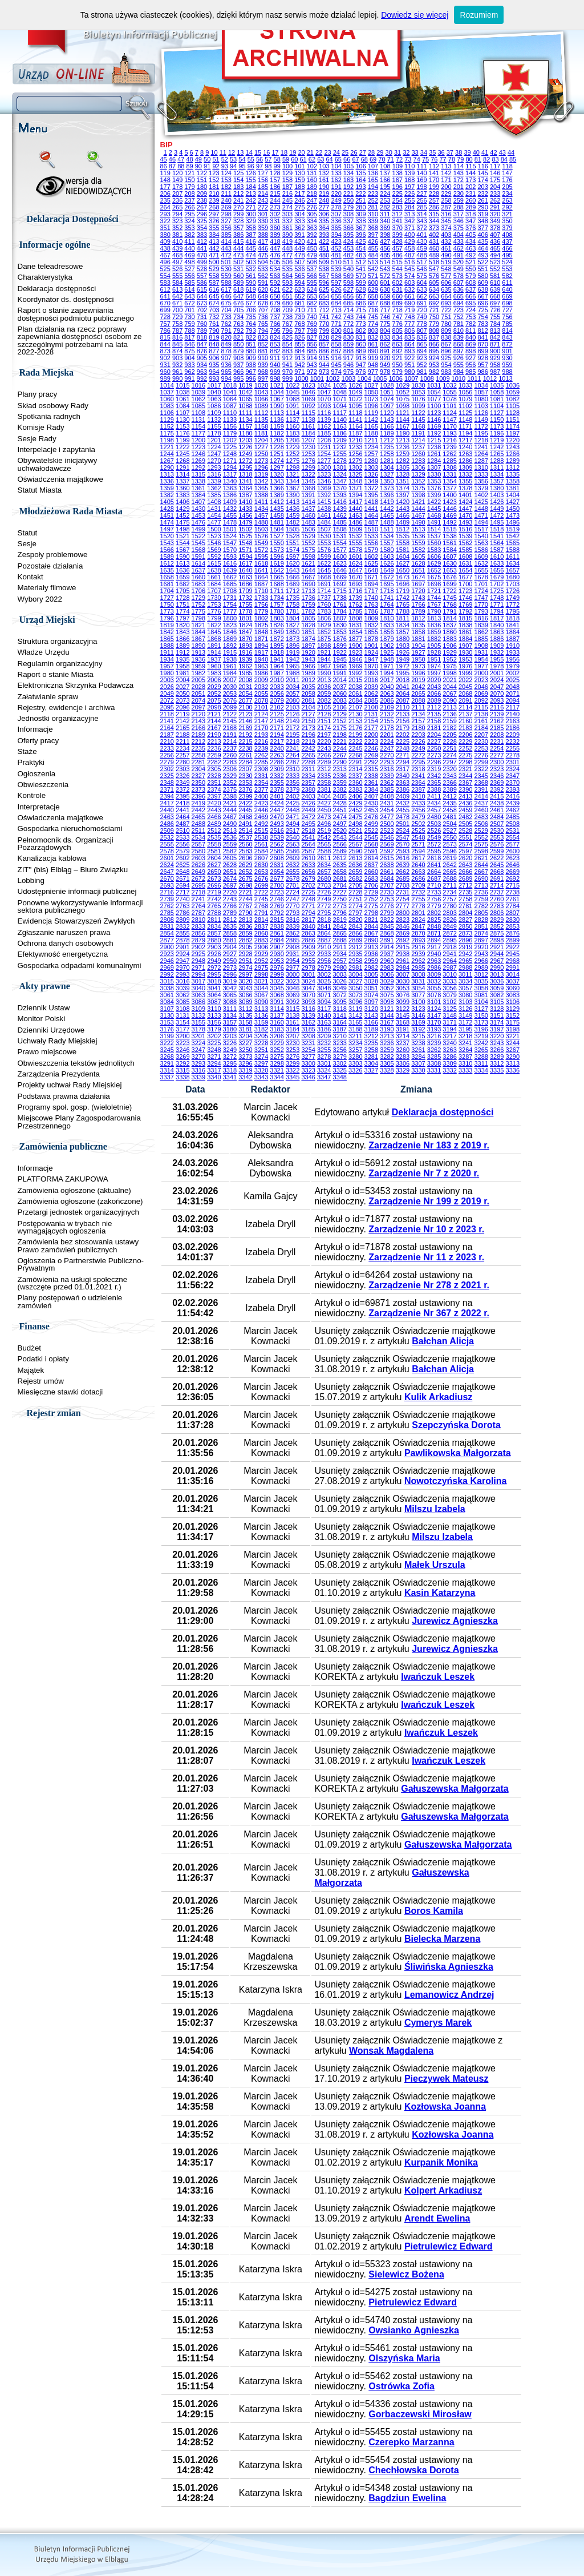  I want to click on 67, so click(355, 159).